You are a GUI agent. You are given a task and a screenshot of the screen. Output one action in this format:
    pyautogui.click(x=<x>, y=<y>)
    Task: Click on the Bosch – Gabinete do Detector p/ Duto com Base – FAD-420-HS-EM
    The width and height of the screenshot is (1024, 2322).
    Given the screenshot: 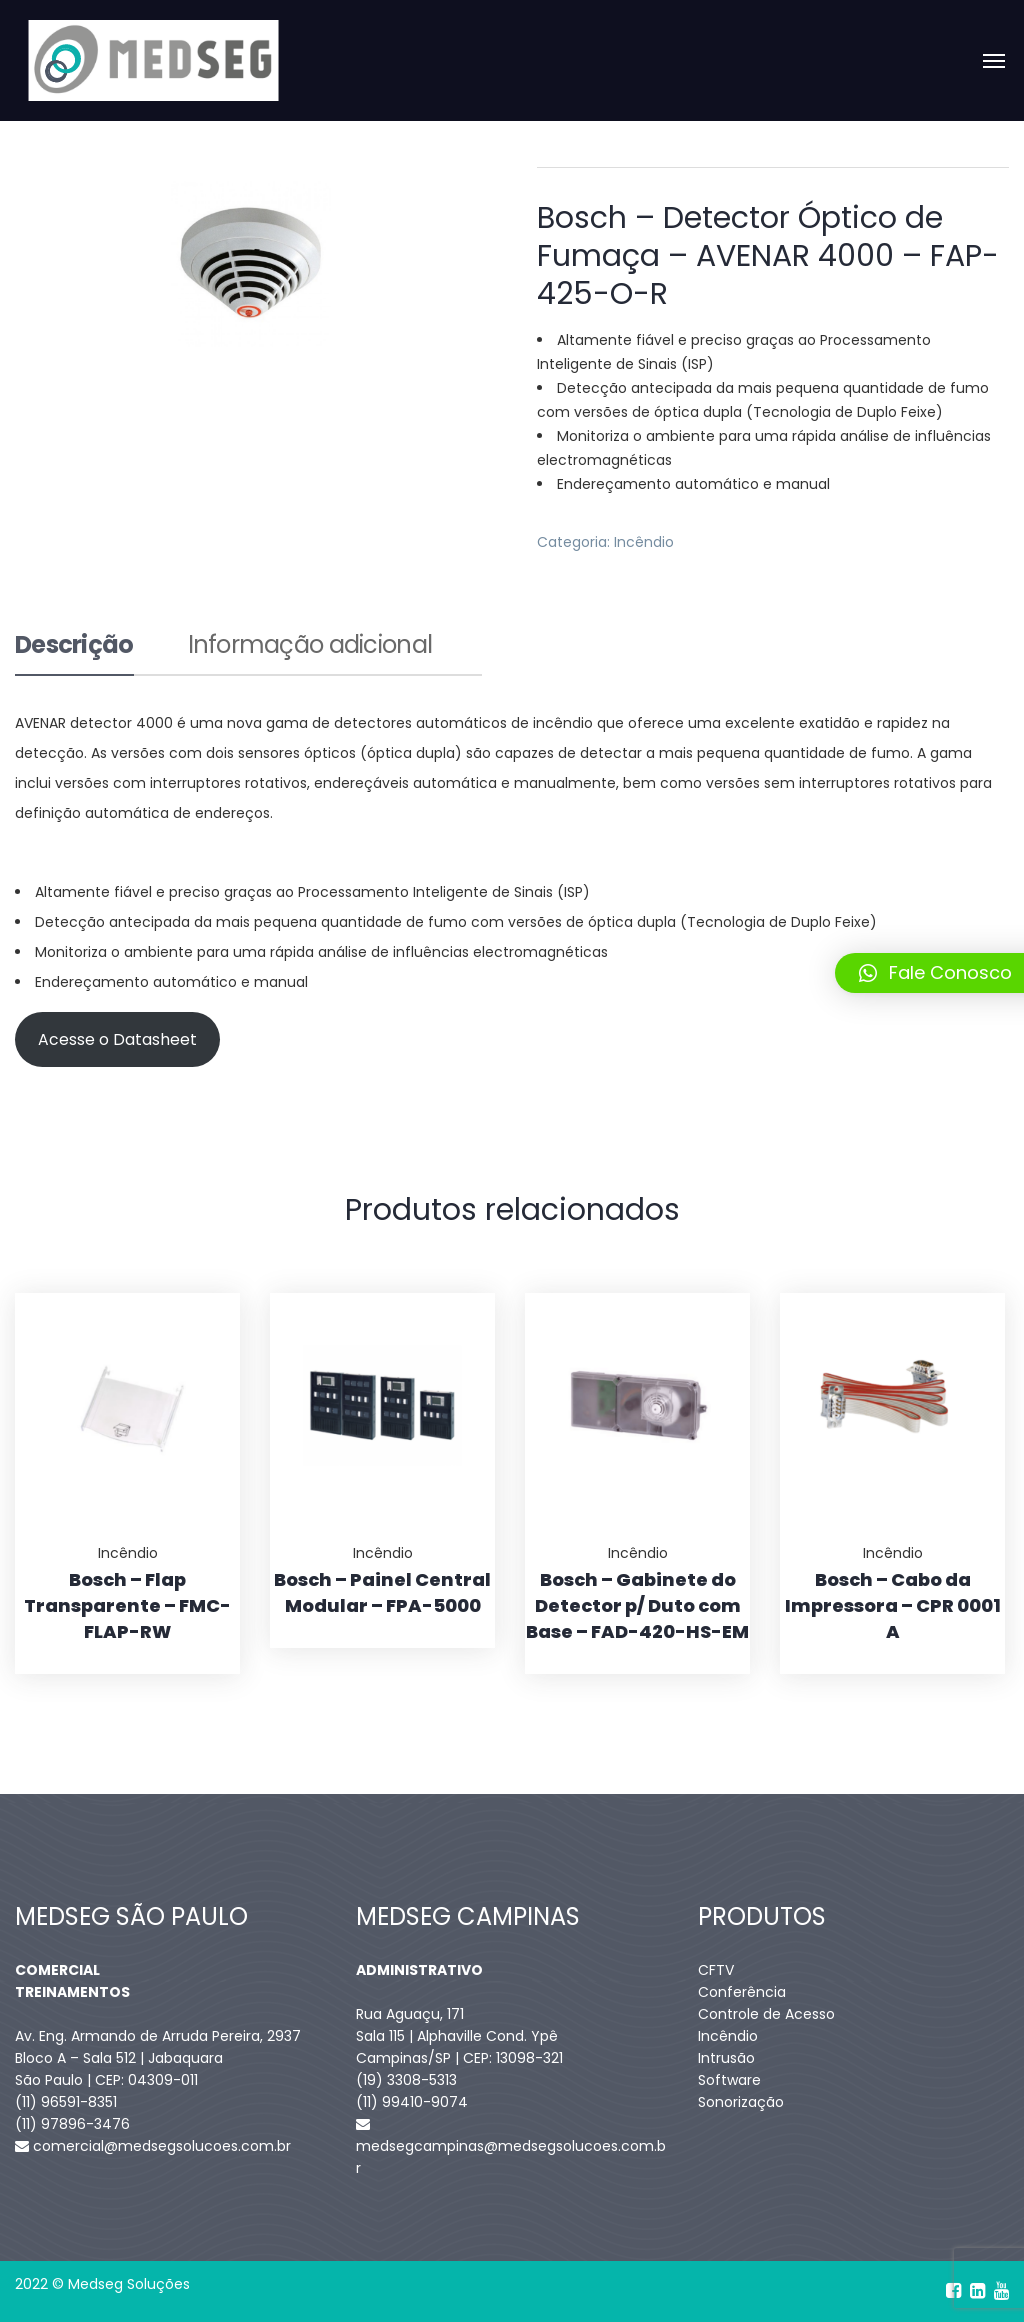 What is the action you would take?
    pyautogui.click(x=637, y=1605)
    